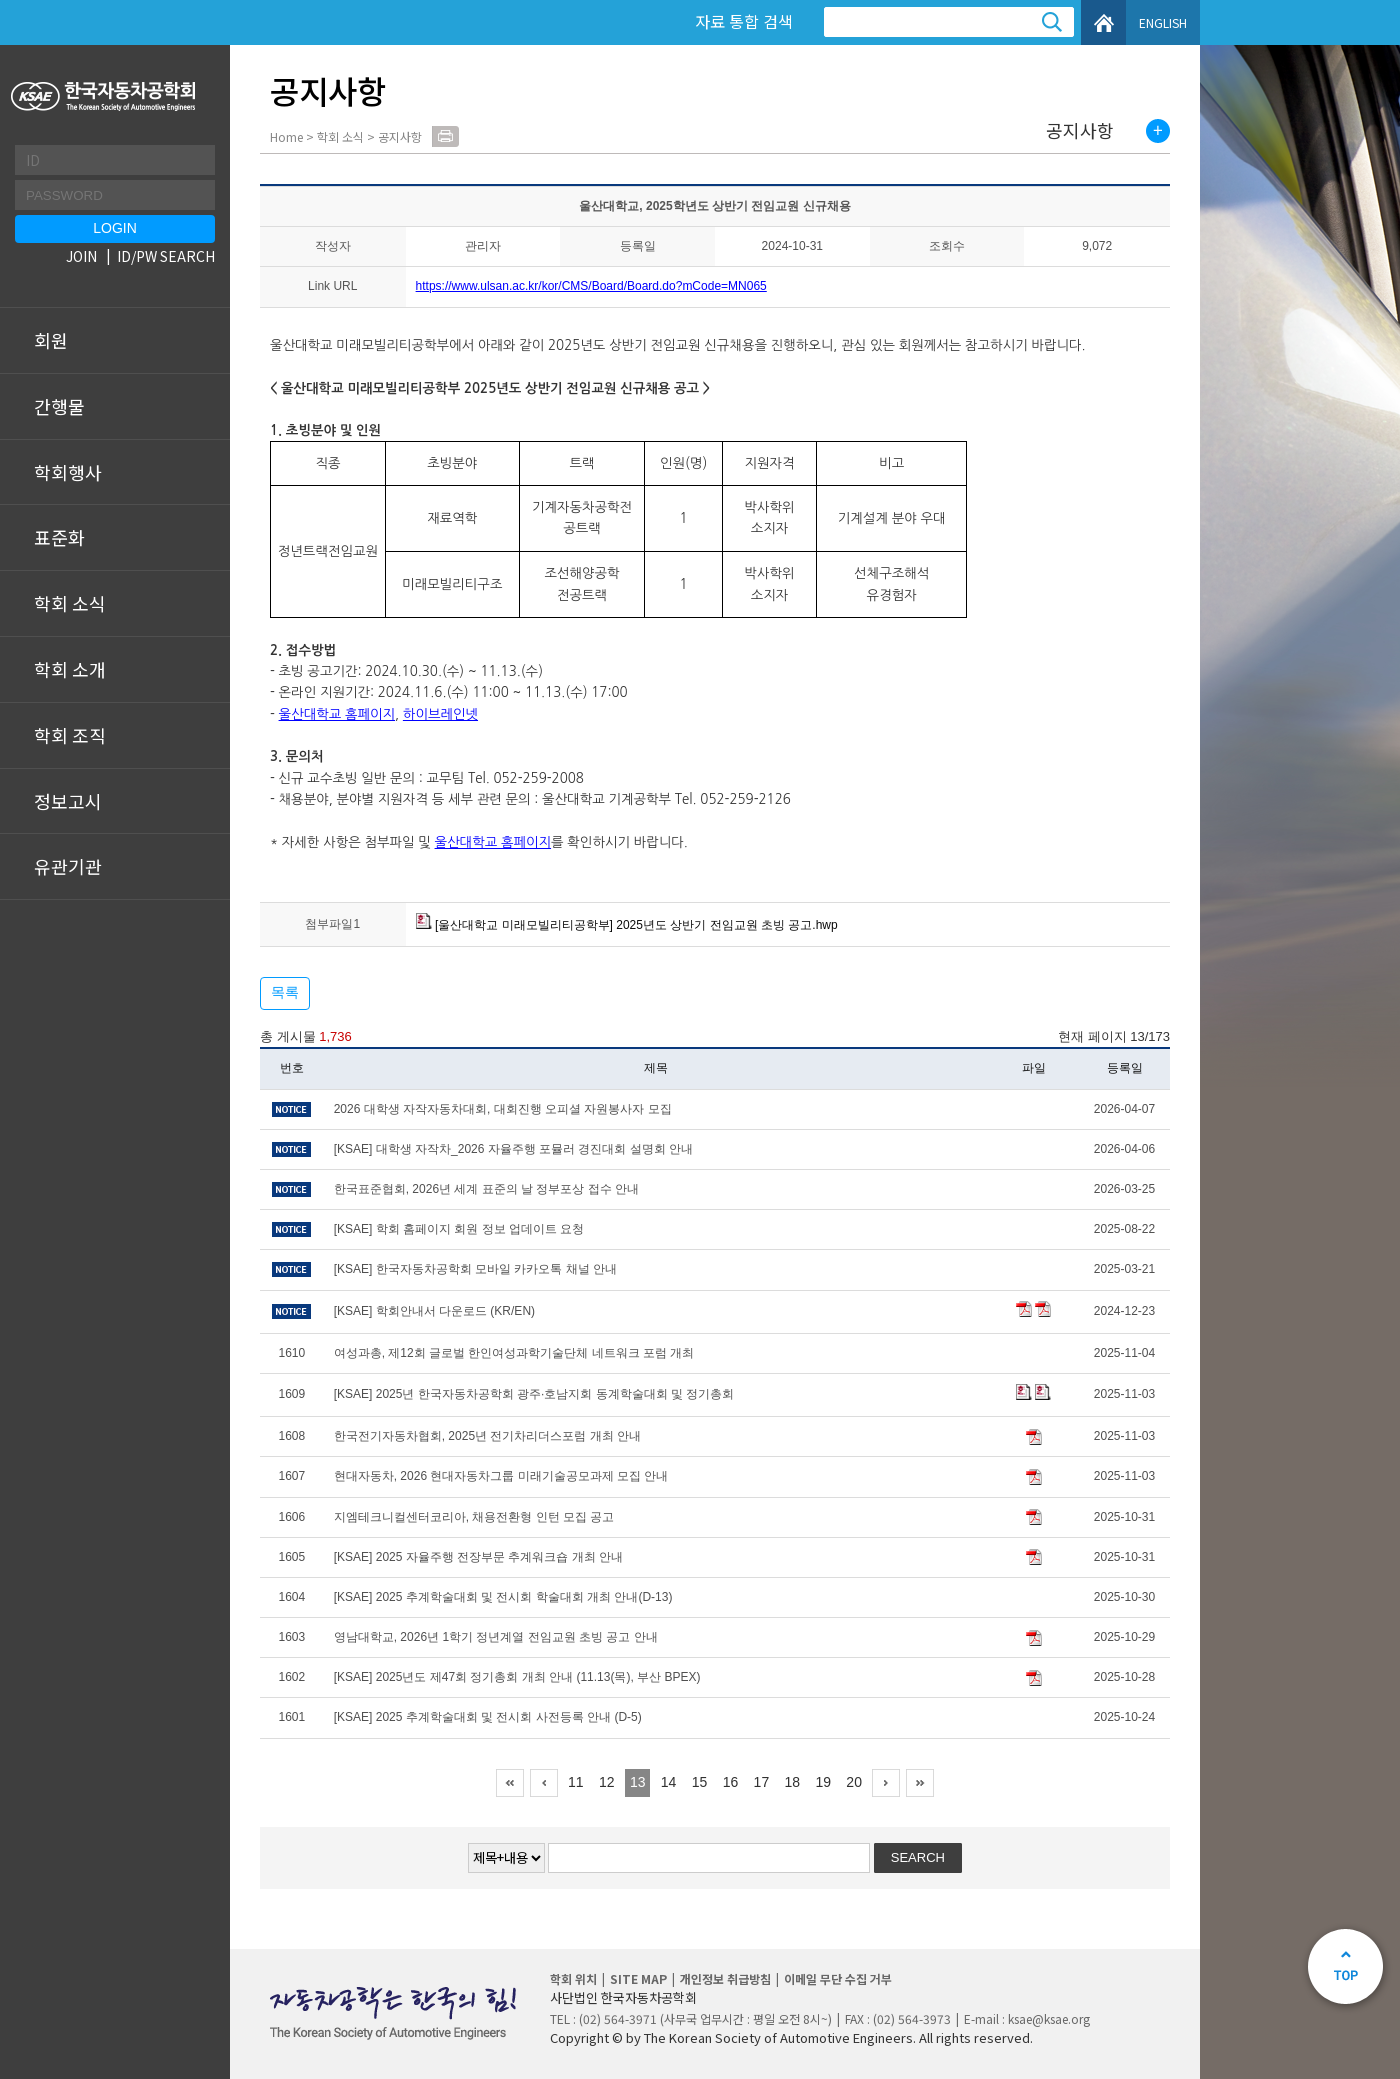 The width and height of the screenshot is (1400, 2079). Describe the element at coordinates (1080, 131) in the screenshot. I see `공지사항` at that location.